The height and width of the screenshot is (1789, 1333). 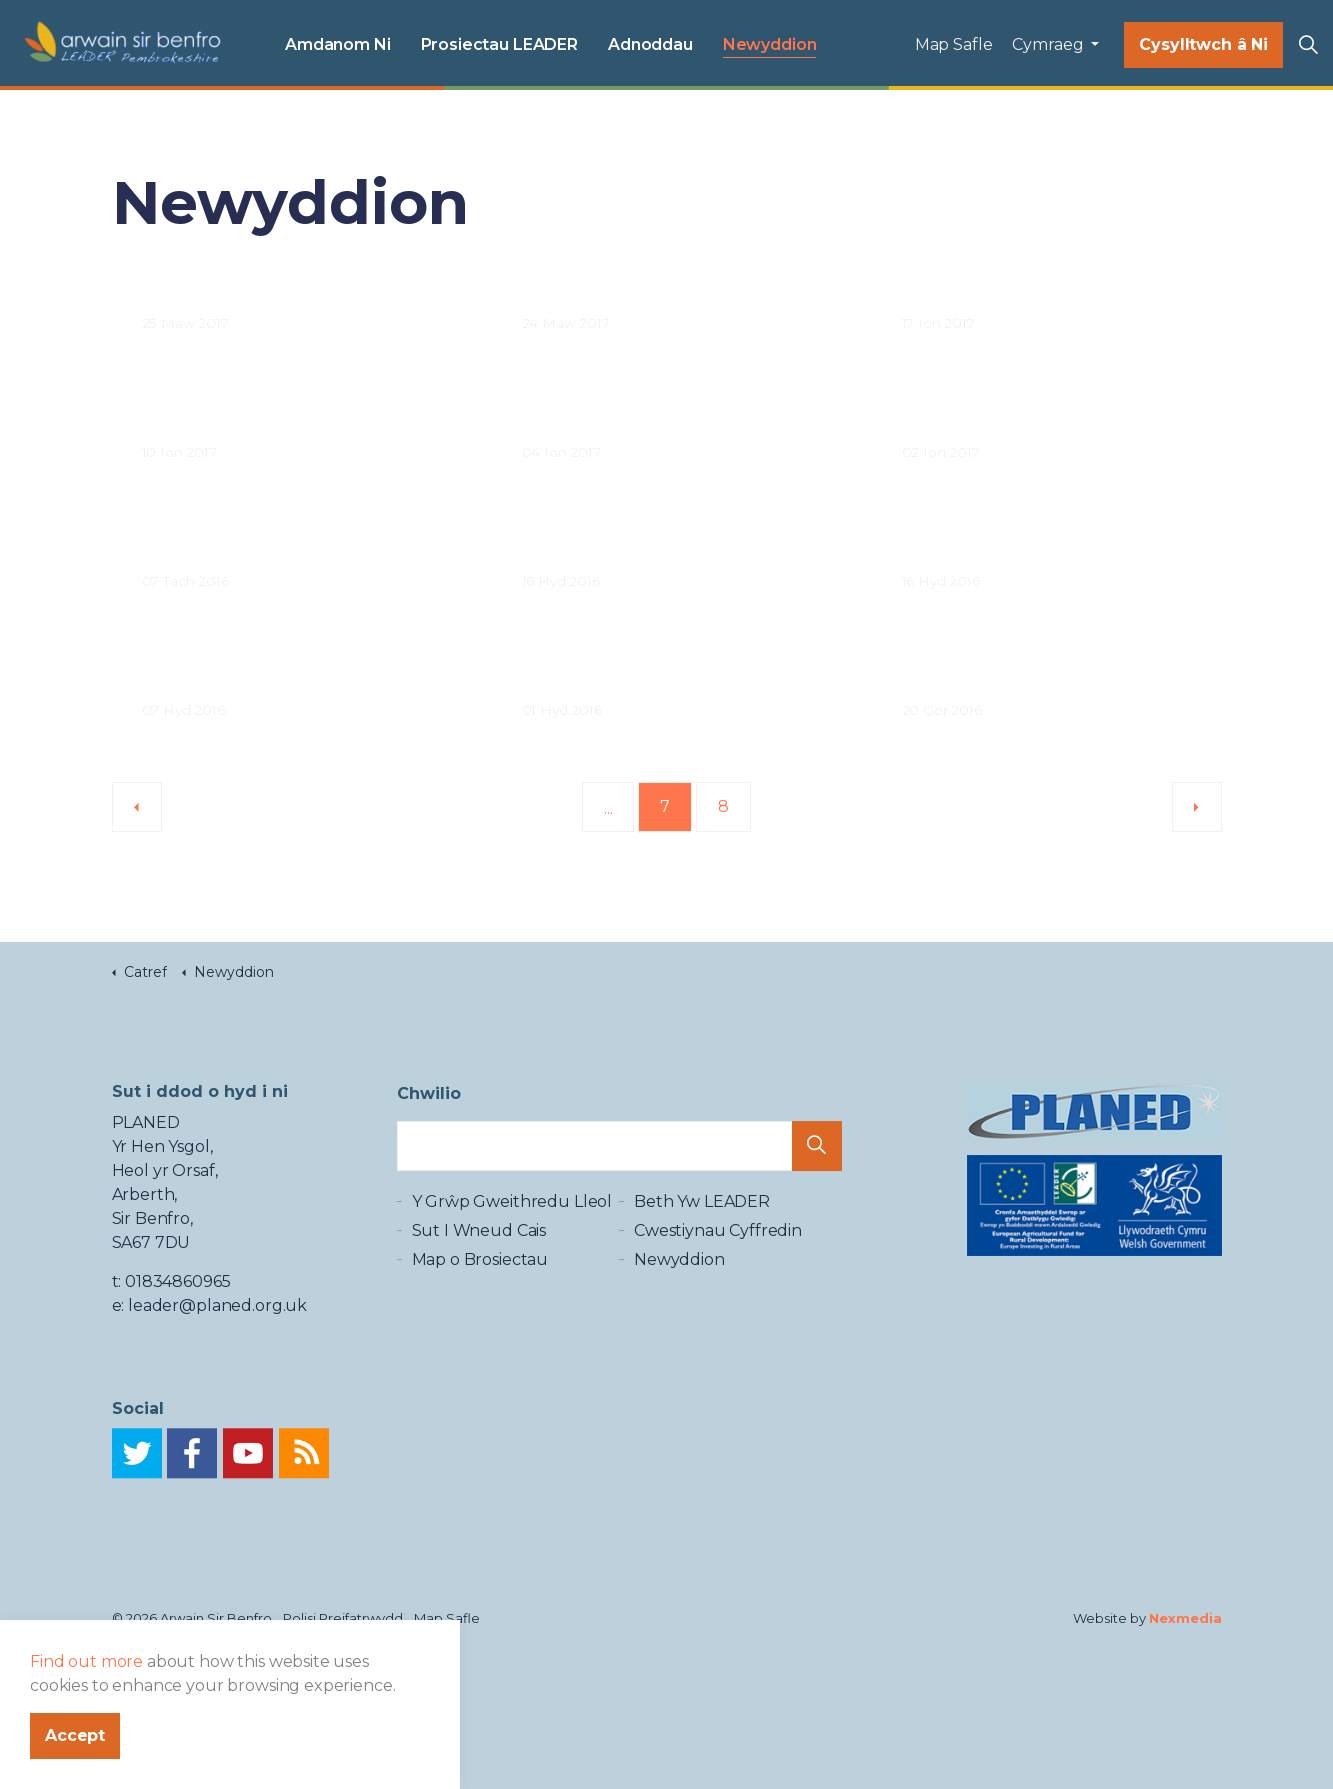 I want to click on Cwestiynau Cyffredin, so click(x=718, y=1257).